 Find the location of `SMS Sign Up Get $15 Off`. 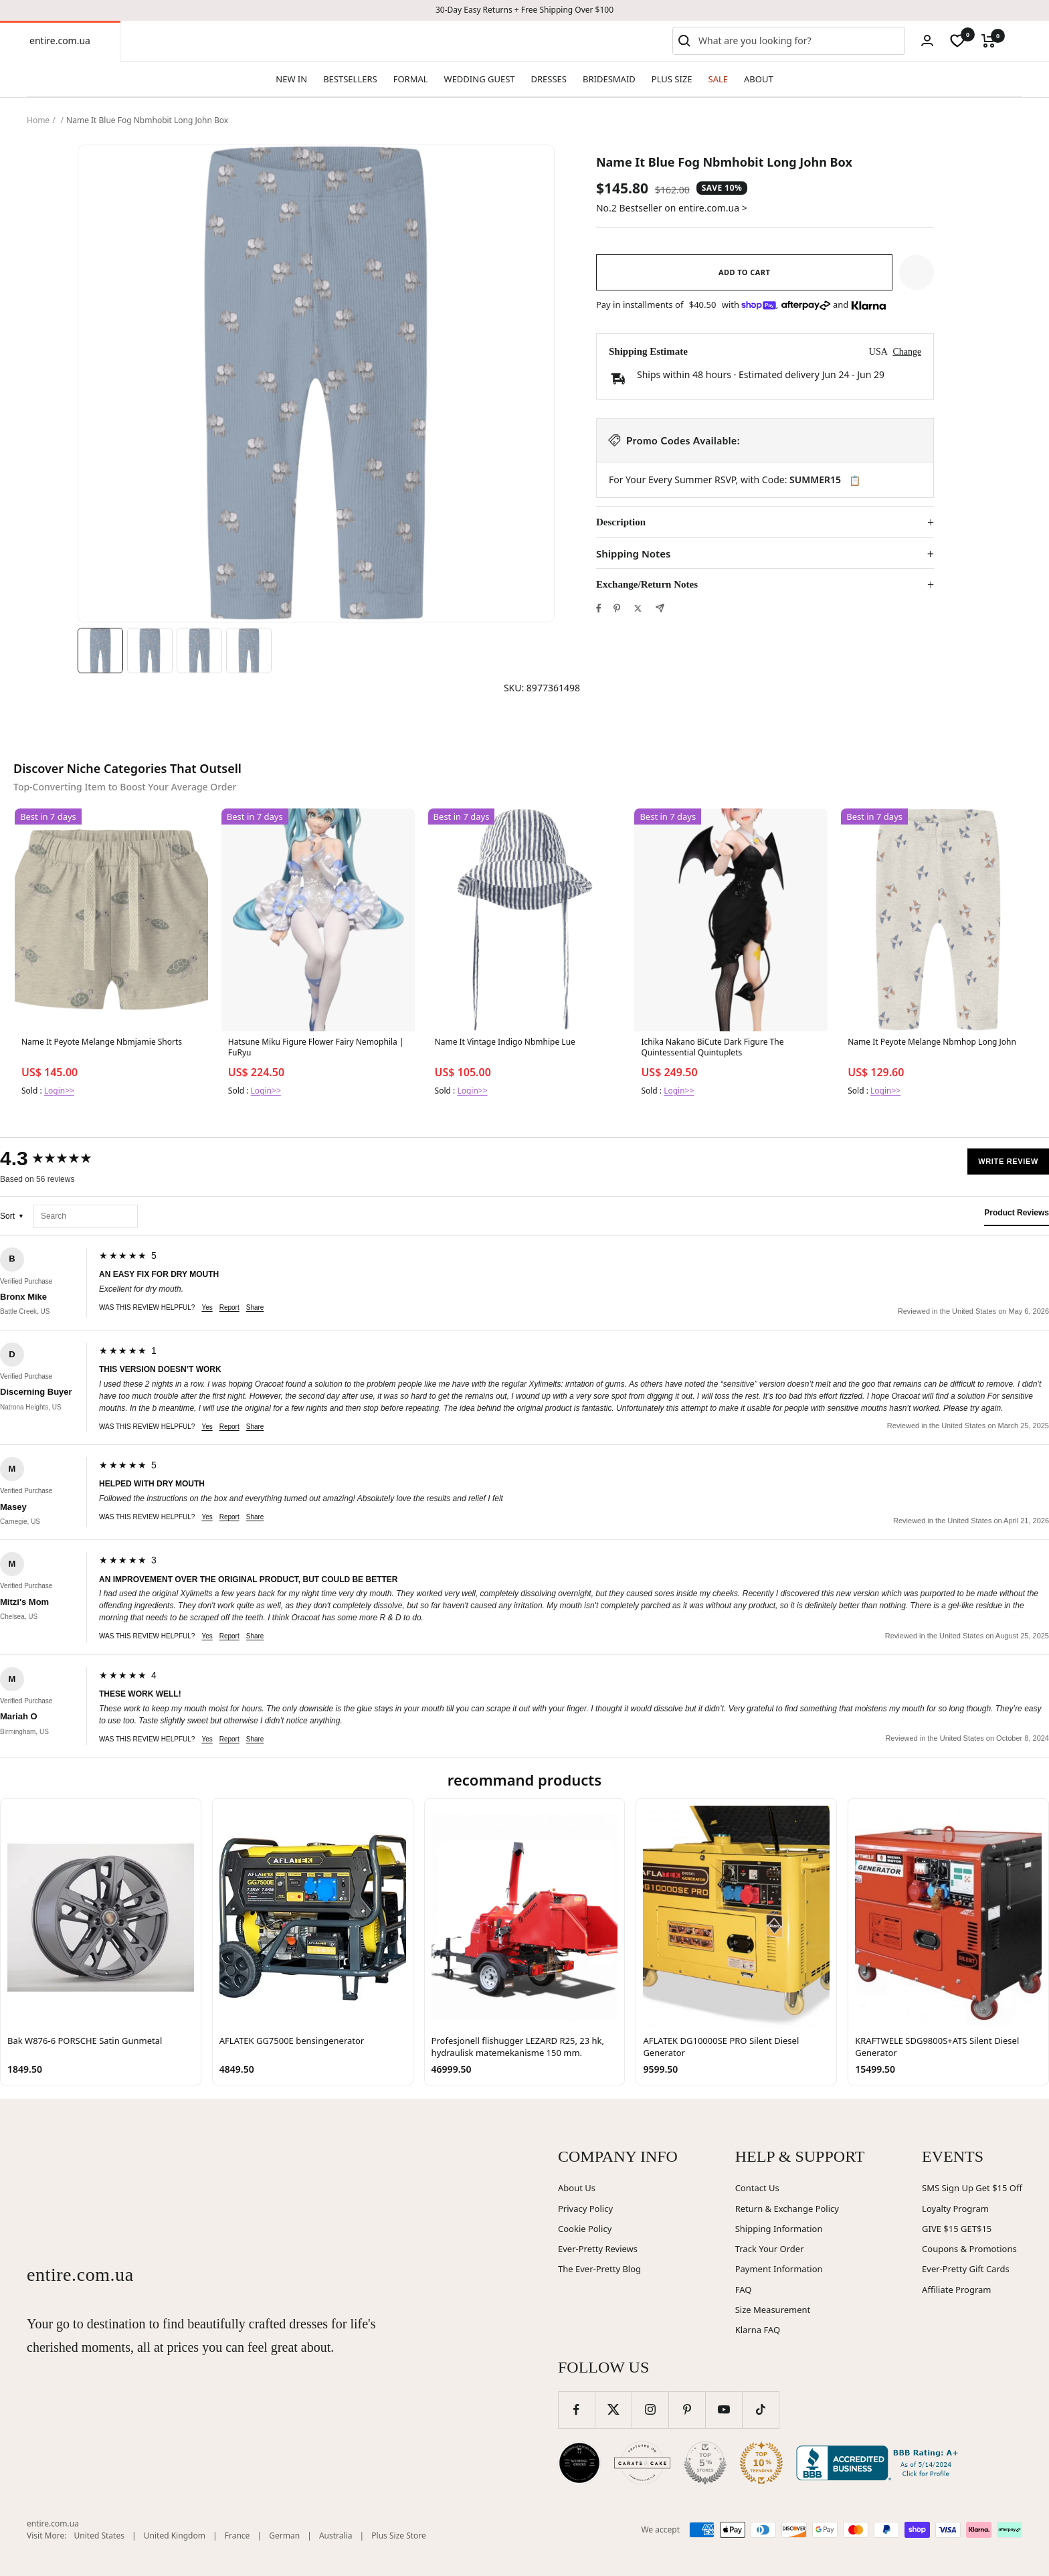

SMS Sign Up Get $15 Off is located at coordinates (972, 2188).